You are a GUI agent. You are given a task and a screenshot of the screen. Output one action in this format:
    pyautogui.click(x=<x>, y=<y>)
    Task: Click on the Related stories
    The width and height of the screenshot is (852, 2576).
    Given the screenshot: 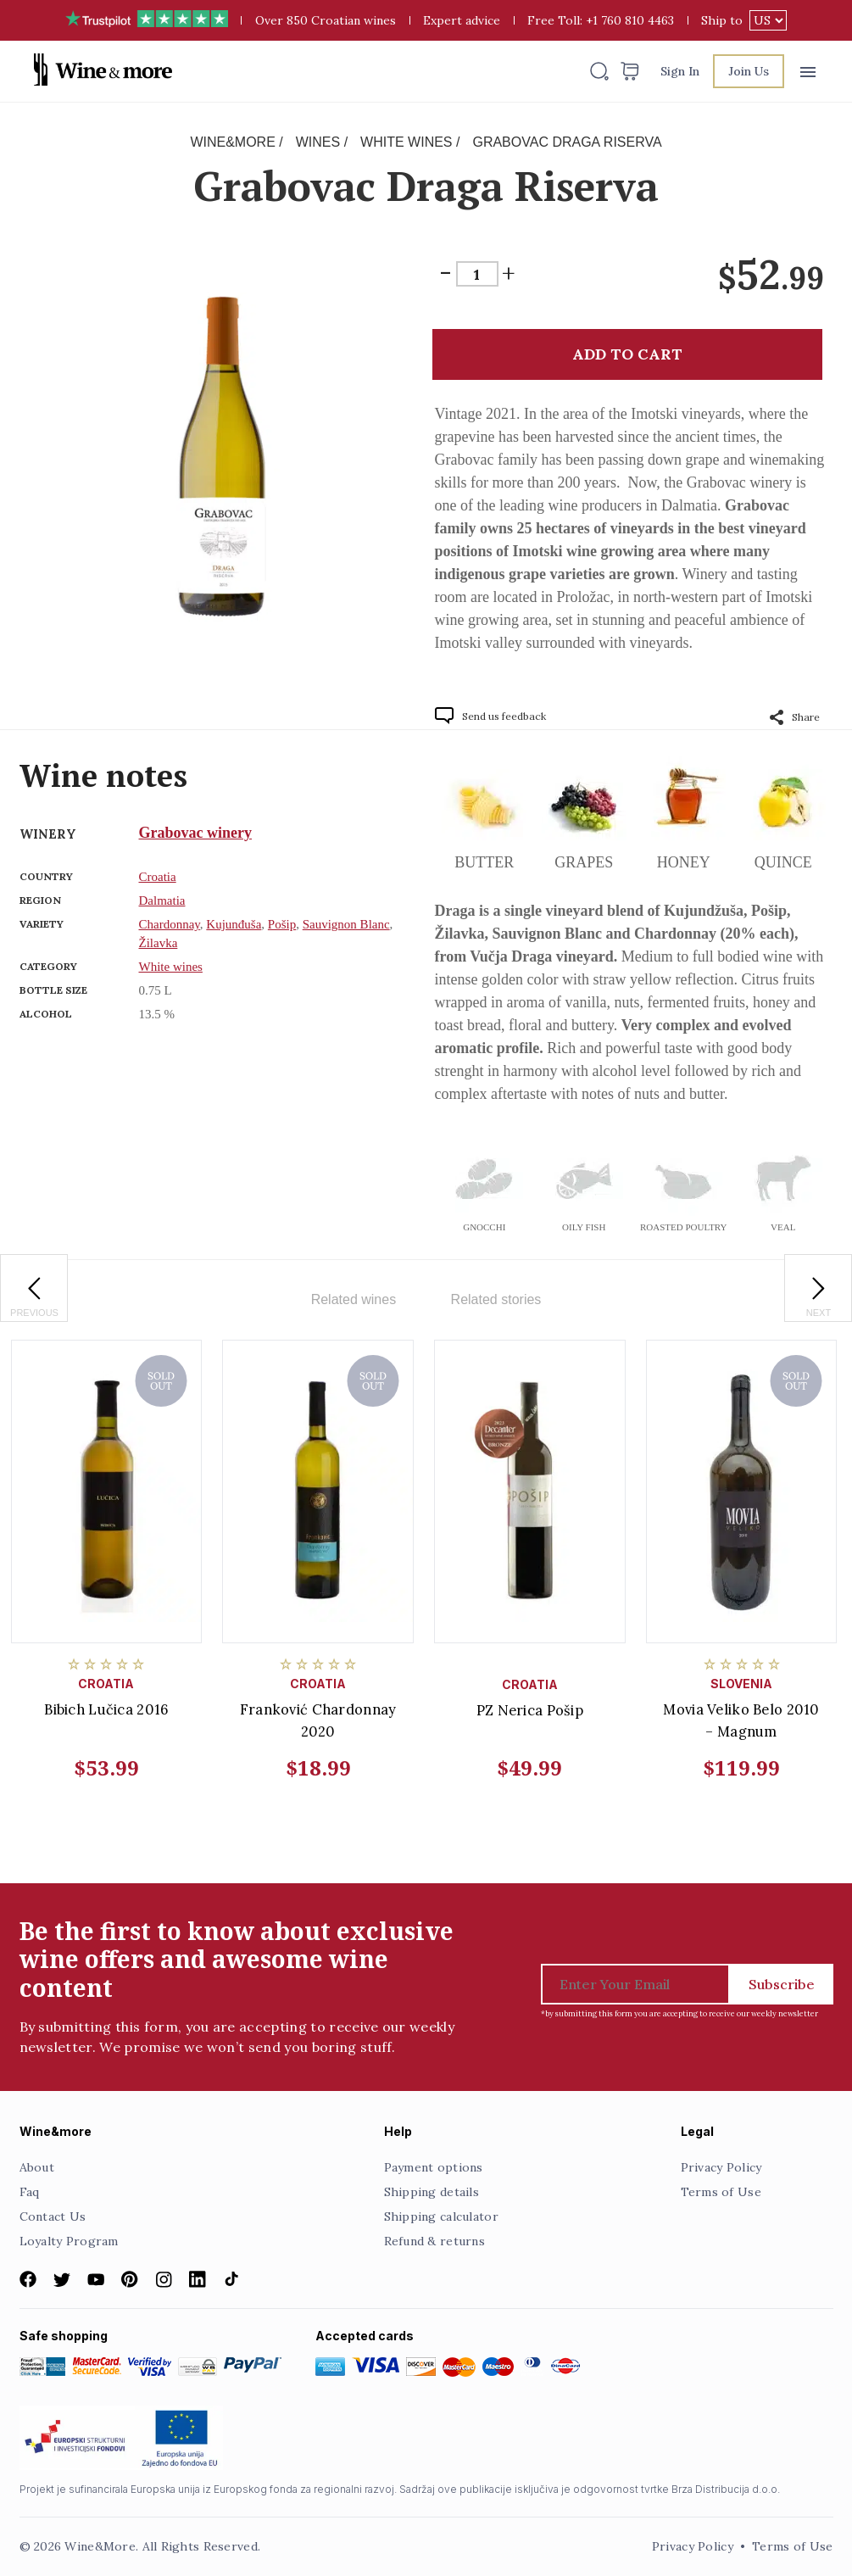 What is the action you would take?
    pyautogui.click(x=496, y=1299)
    